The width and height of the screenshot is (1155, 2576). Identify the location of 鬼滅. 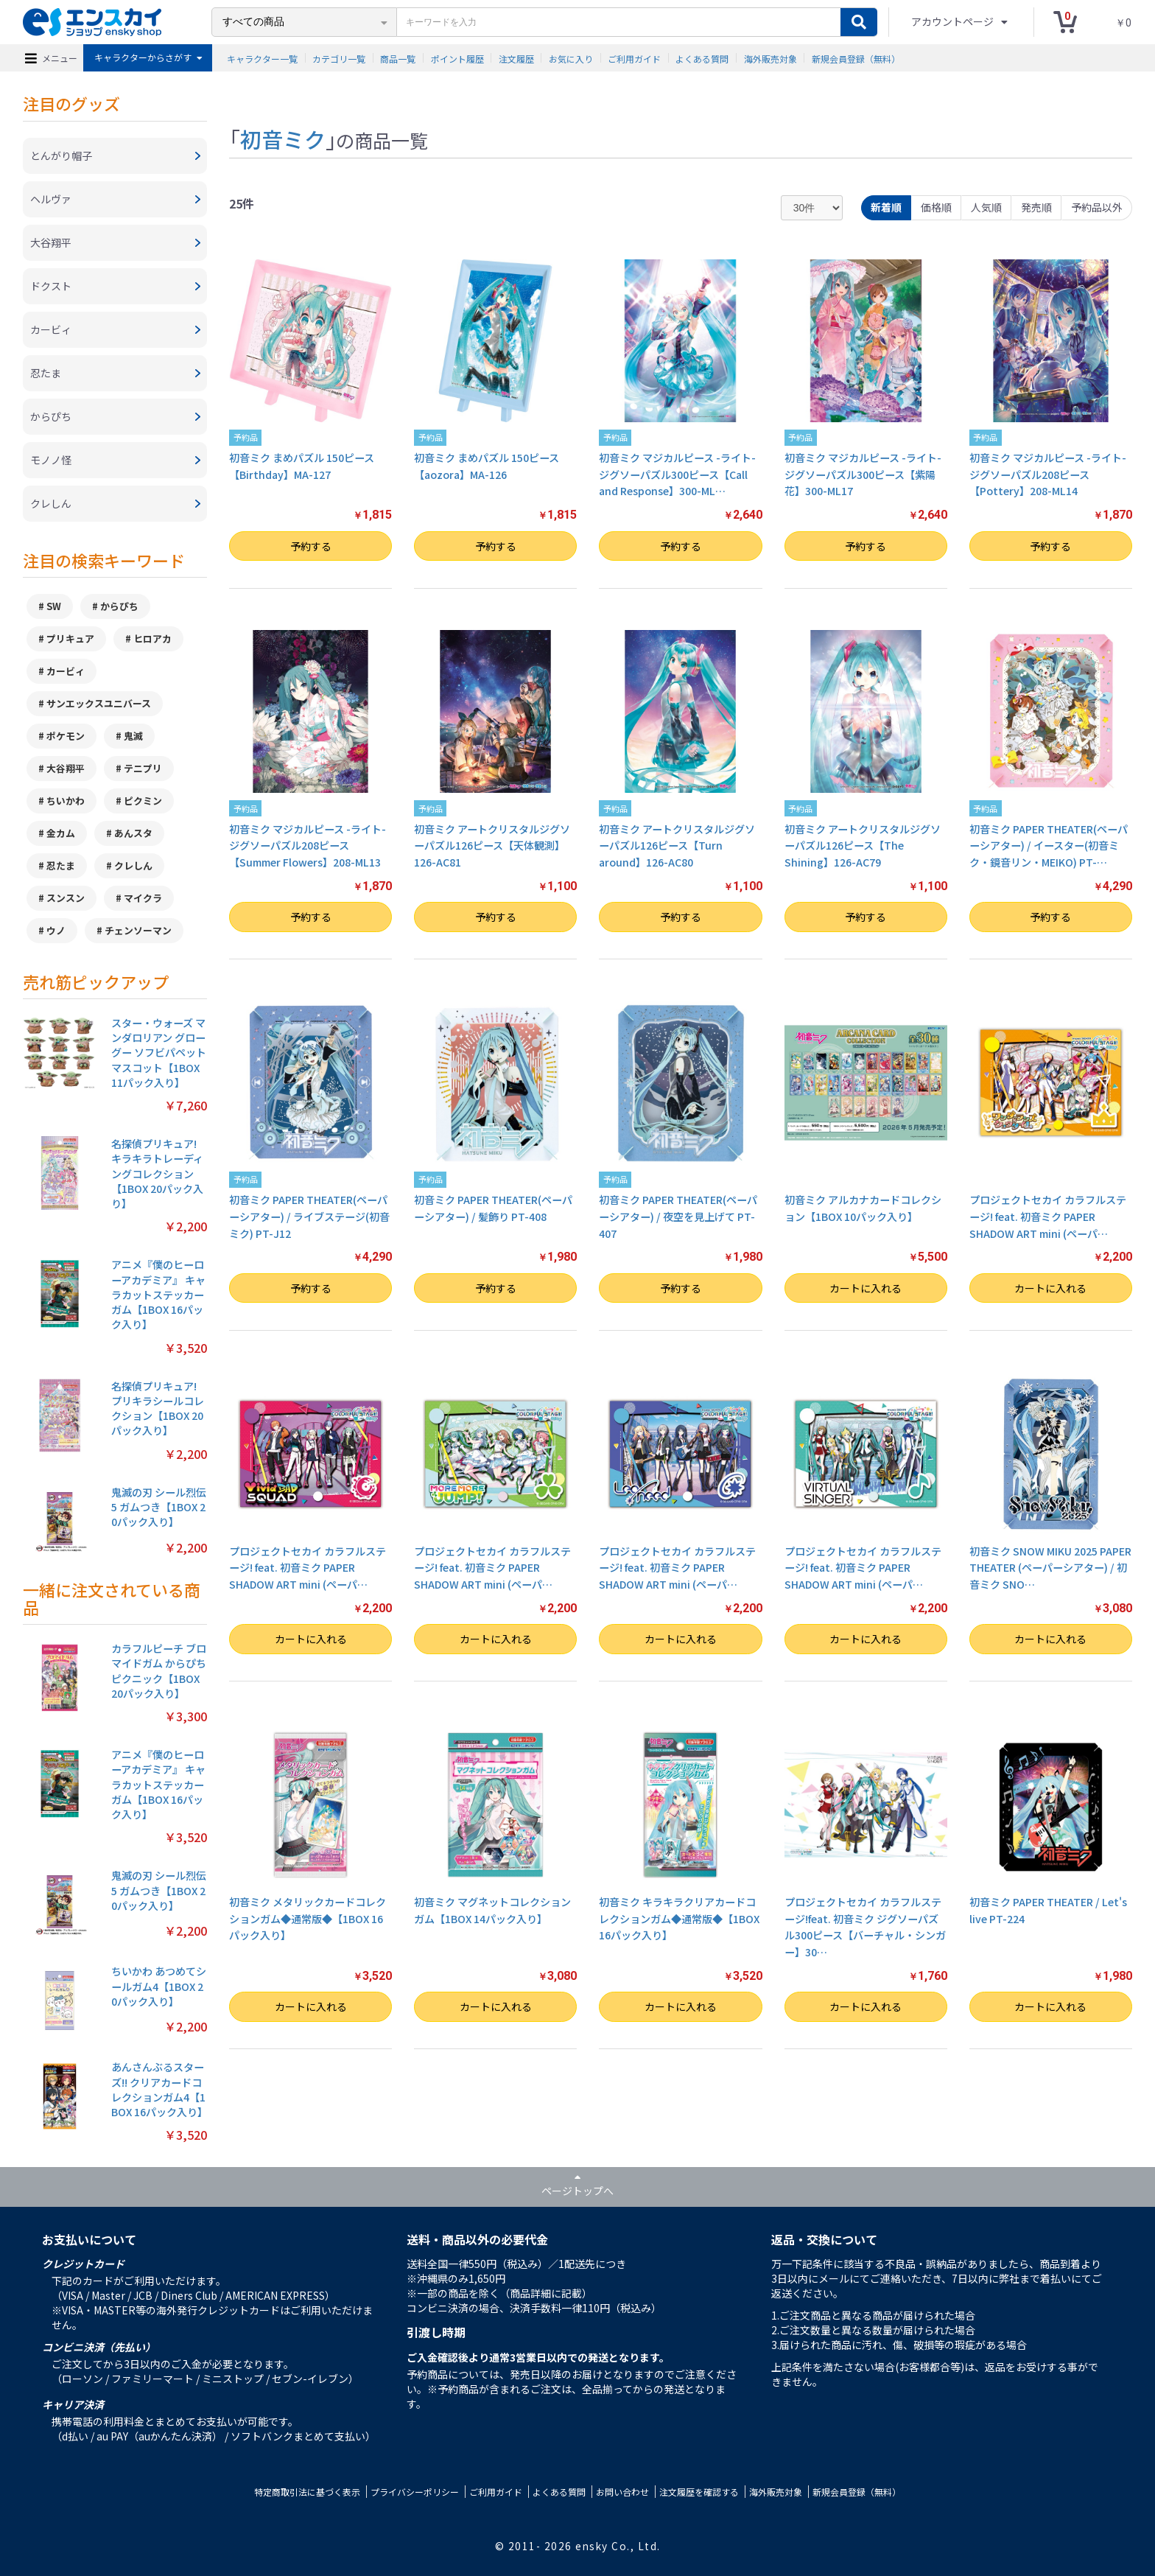
(133, 736).